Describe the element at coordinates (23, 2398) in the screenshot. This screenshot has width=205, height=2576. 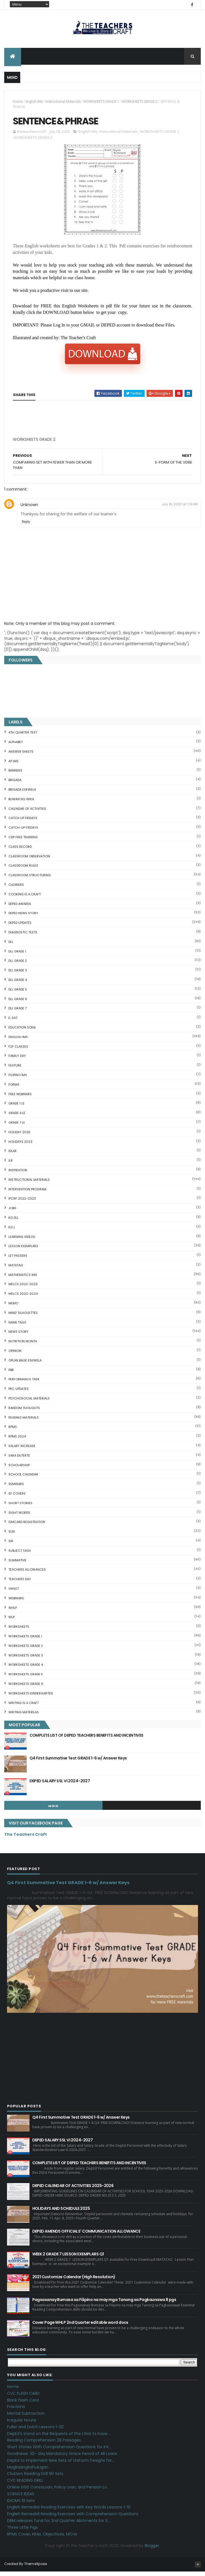
I see `CVC FLASH CARD` at that location.